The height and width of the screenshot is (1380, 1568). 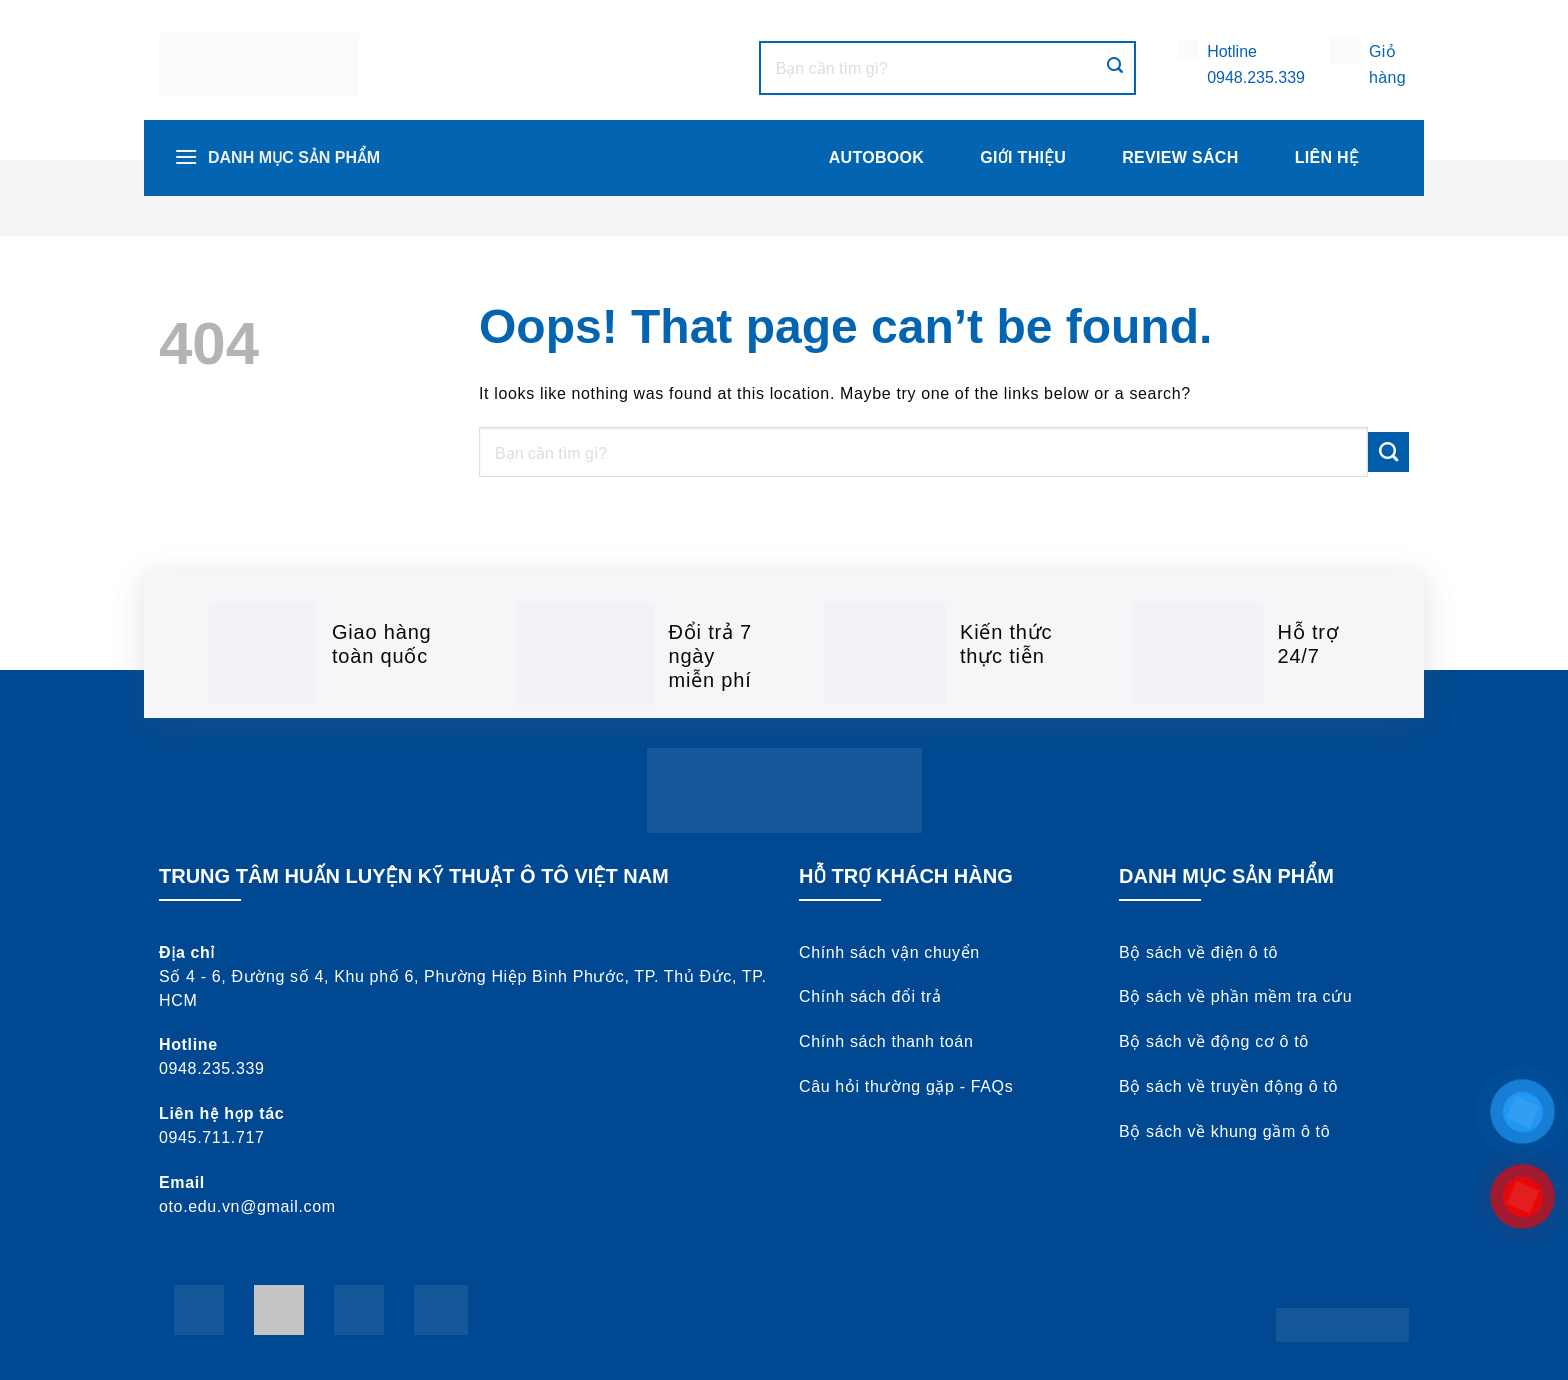 I want to click on Bộ sách về điện ô tô, so click(x=1198, y=952).